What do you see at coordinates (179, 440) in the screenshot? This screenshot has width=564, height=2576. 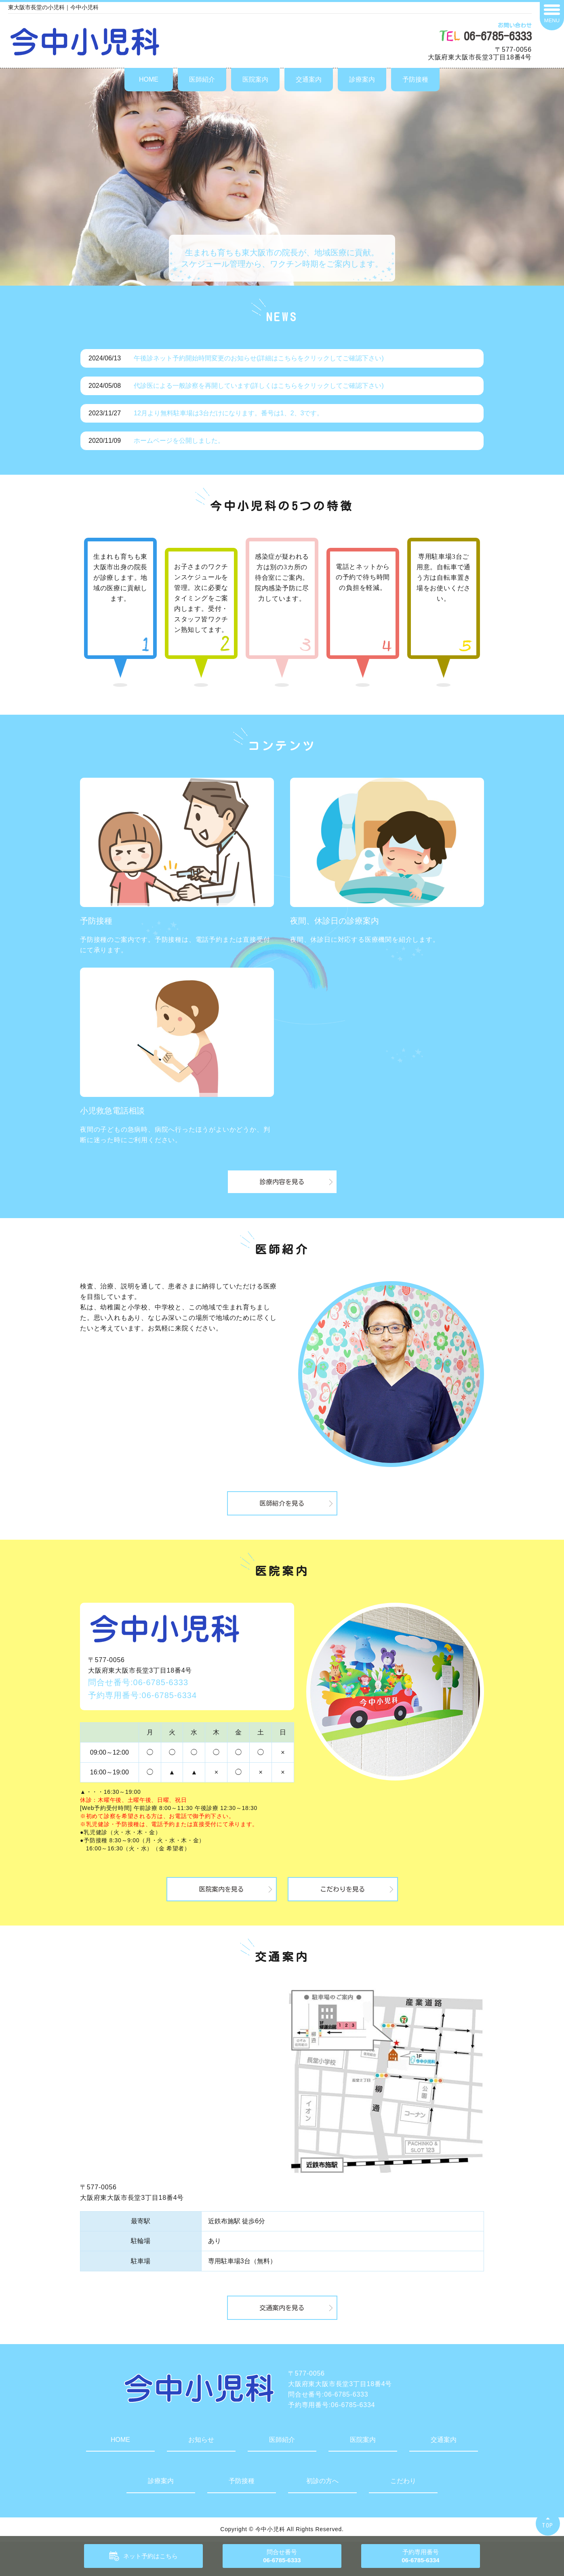 I see `ホームページを公開しました。` at bounding box center [179, 440].